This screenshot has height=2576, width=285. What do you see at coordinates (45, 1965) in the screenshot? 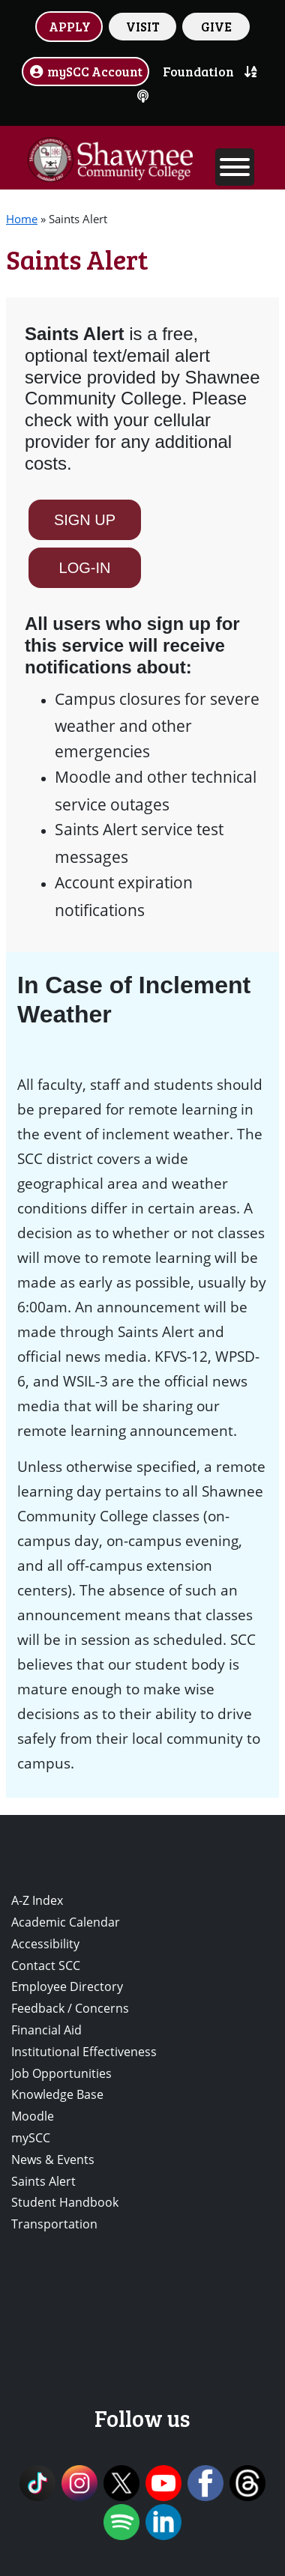
I see `Contact SCC` at bounding box center [45, 1965].